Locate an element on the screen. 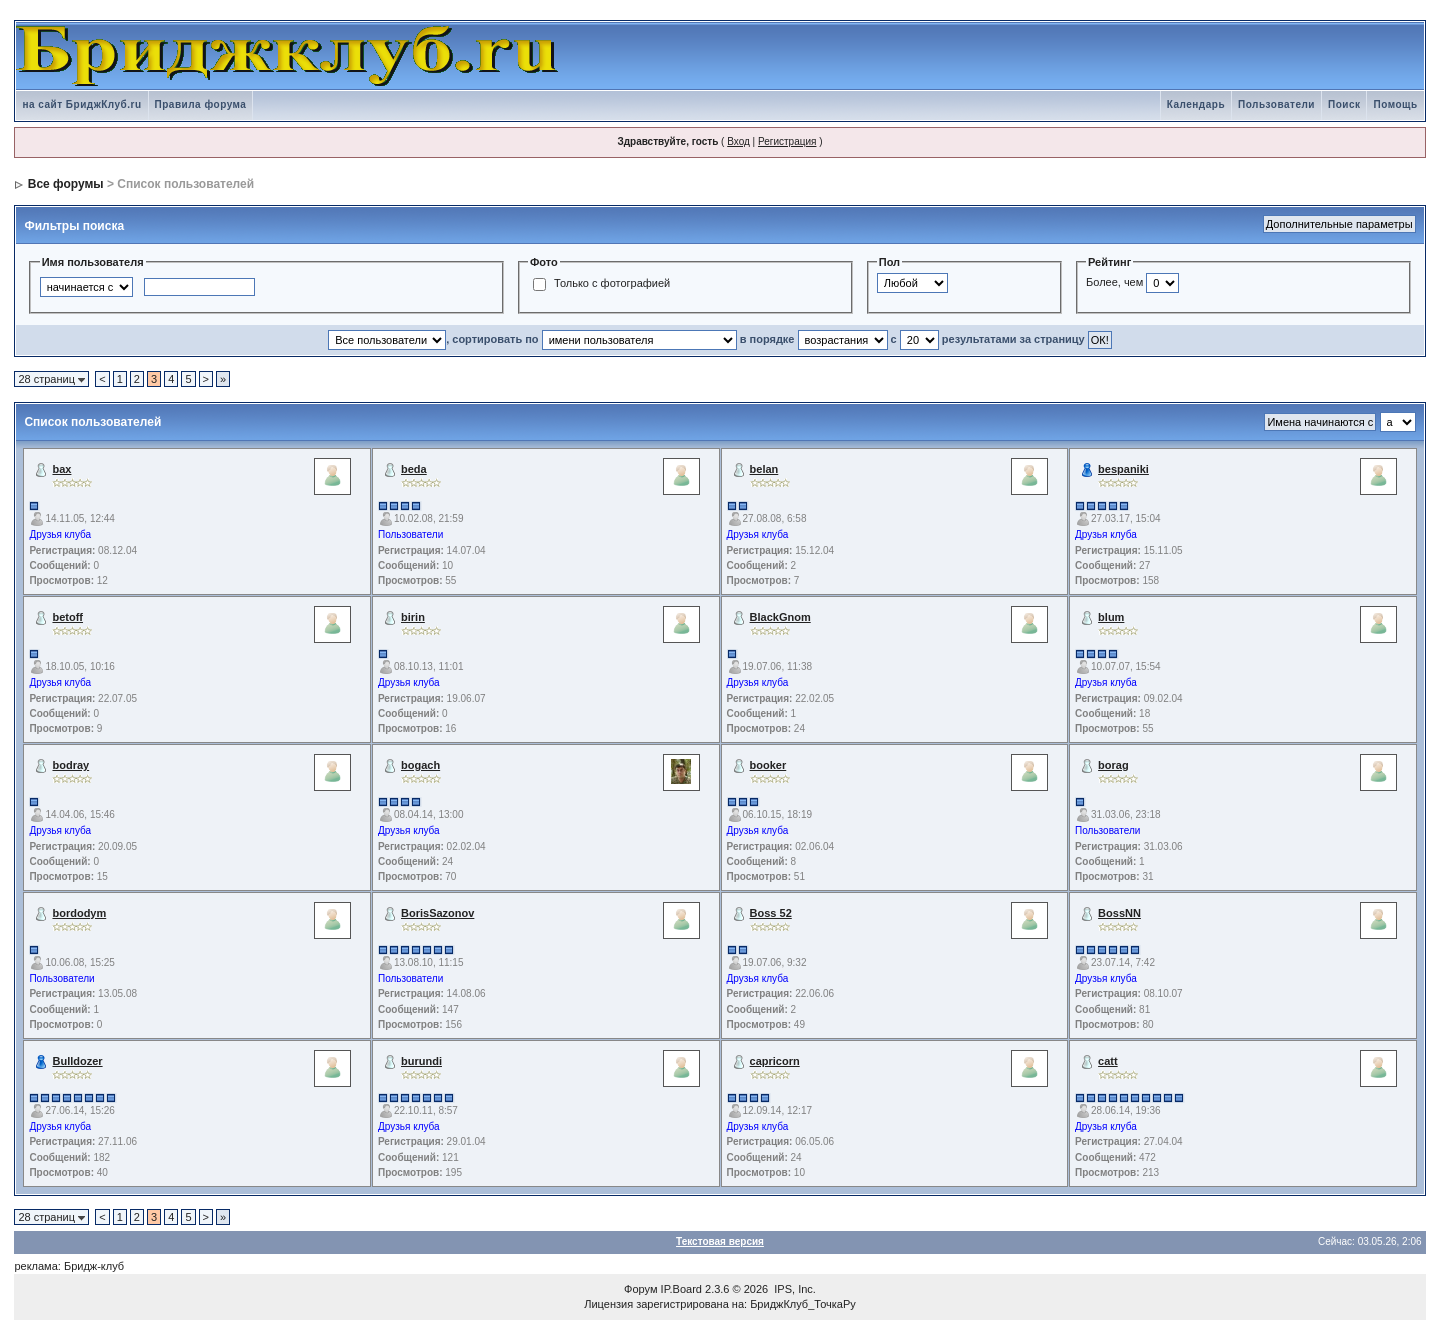 The image size is (1440, 1340). bespaniki is located at coordinates (1123, 469).